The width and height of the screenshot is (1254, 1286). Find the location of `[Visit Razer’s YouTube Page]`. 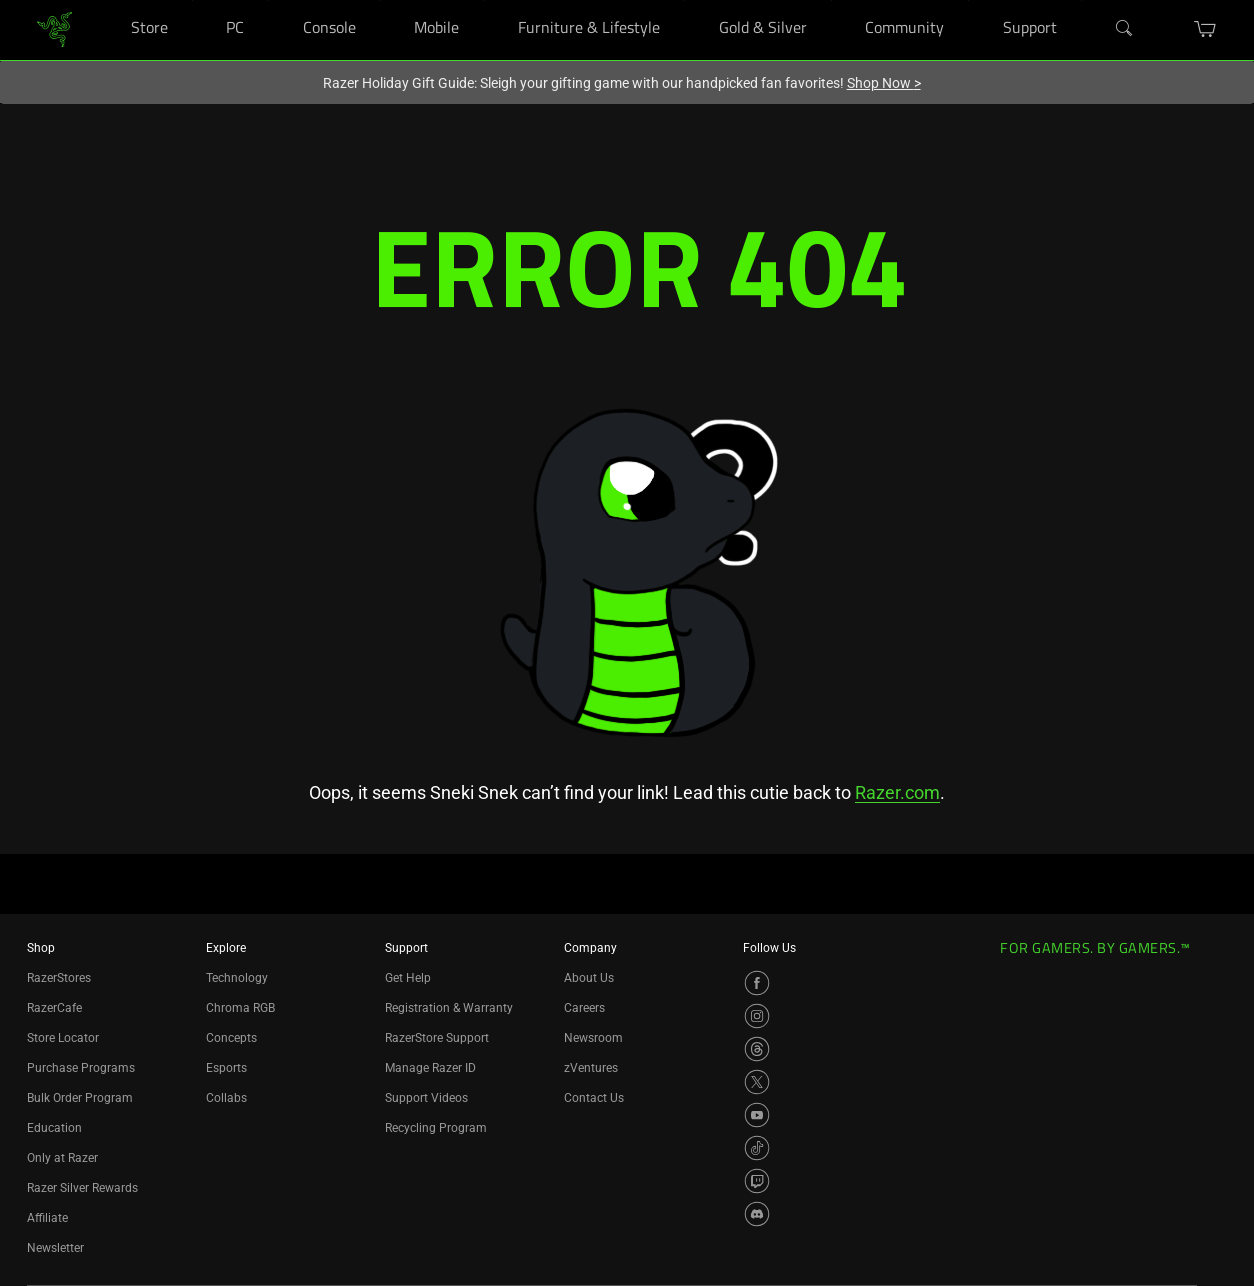

[Visit Razer’s YouTube Page] is located at coordinates (757, 1115).